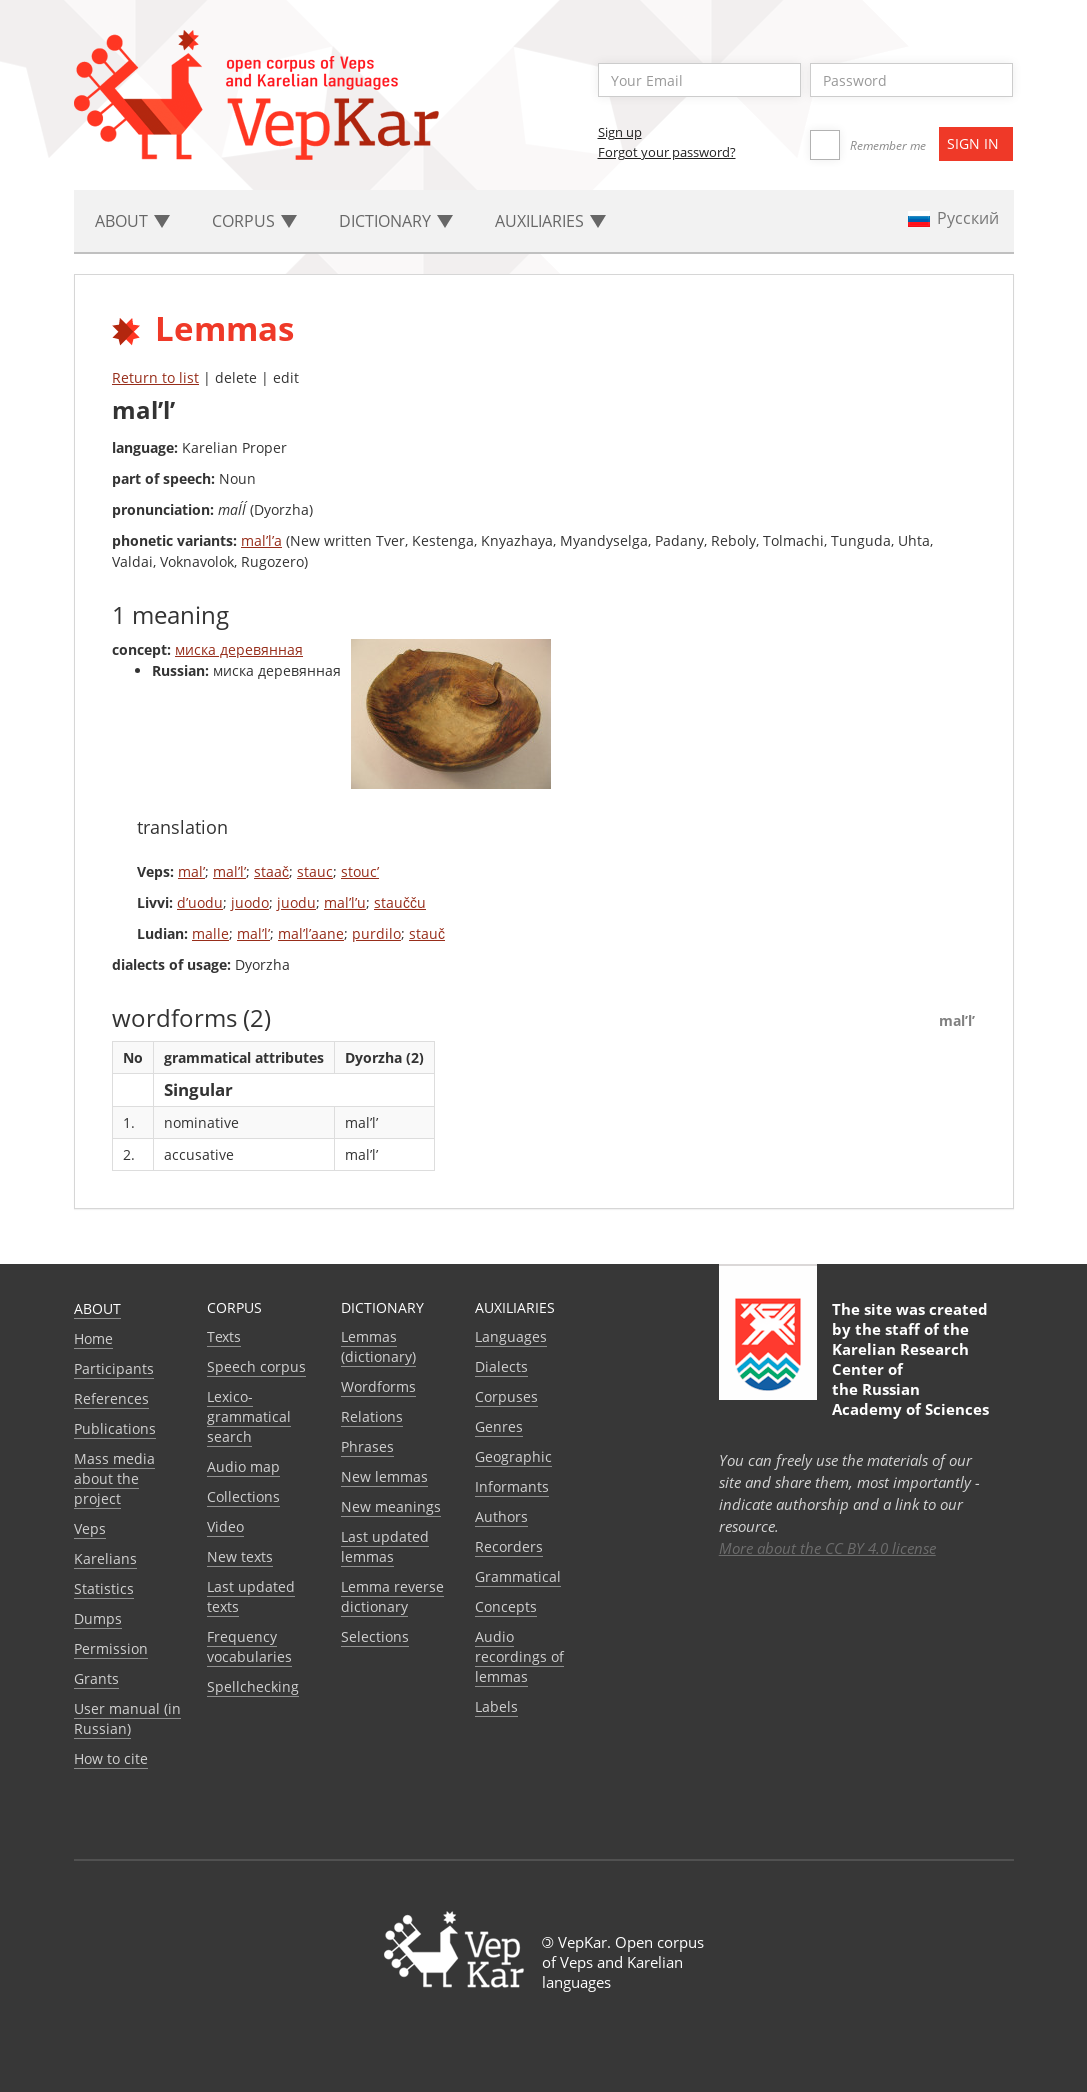  What do you see at coordinates (224, 1336) in the screenshot?
I see `Texts` at bounding box center [224, 1336].